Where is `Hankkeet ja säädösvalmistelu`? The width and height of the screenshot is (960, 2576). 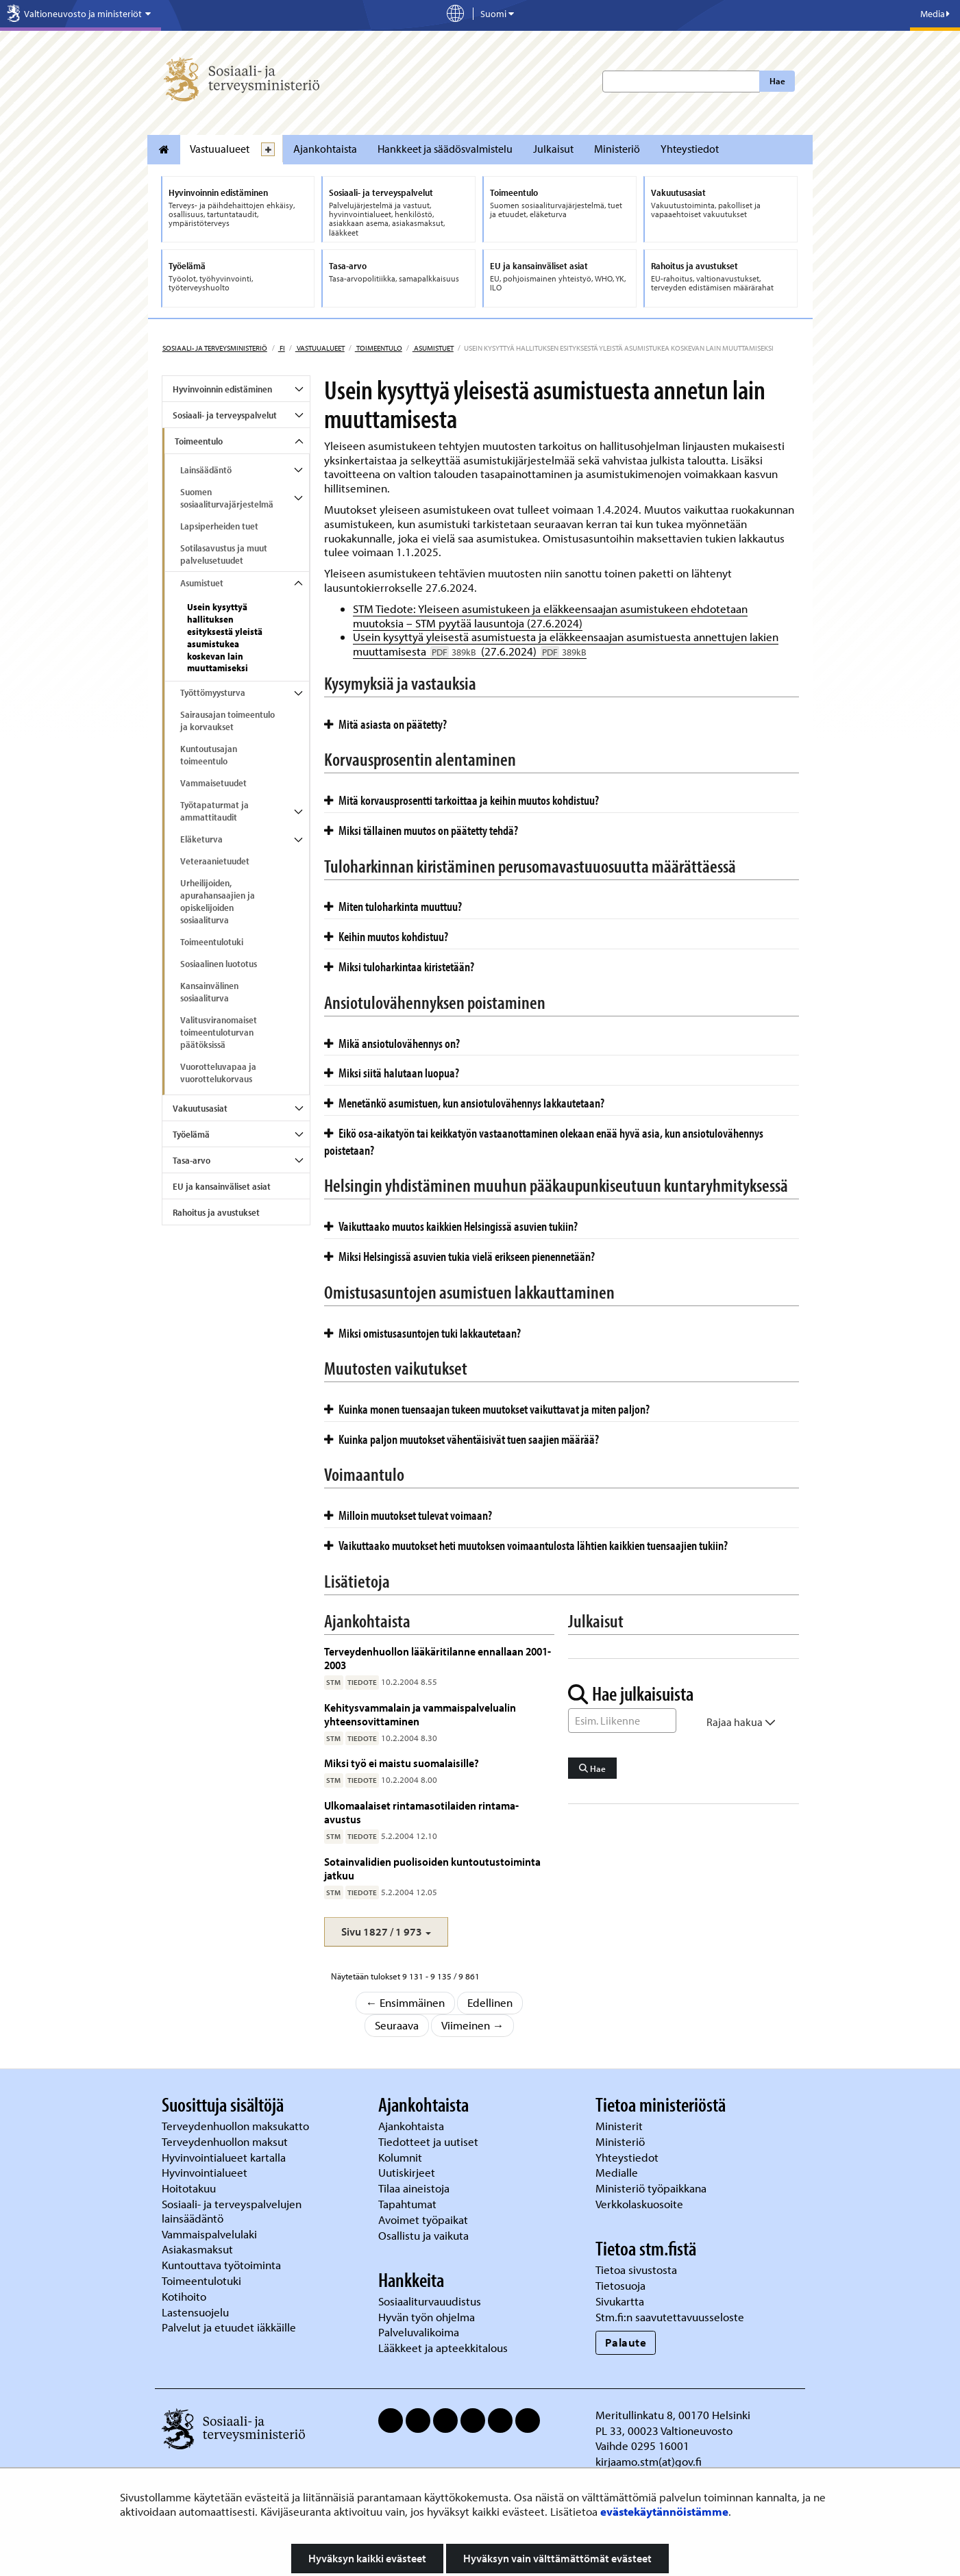 Hankkeet ja säädösvalmistelu is located at coordinates (445, 148).